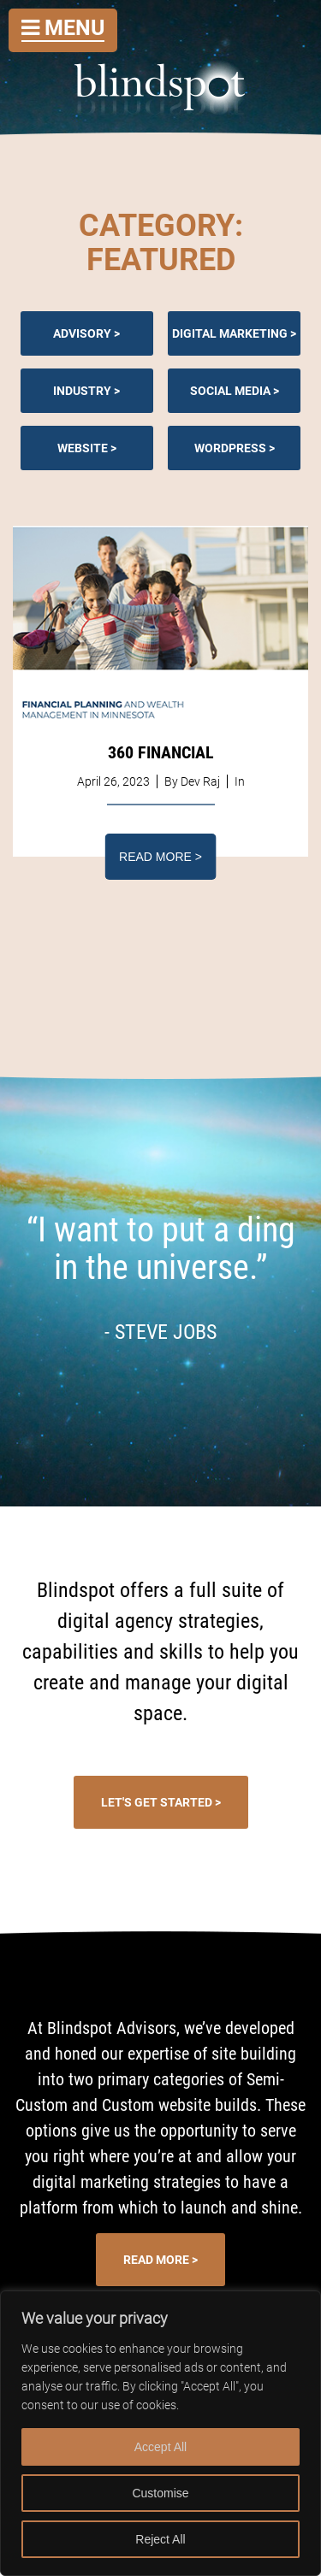  I want to click on Menu, so click(62, 27).